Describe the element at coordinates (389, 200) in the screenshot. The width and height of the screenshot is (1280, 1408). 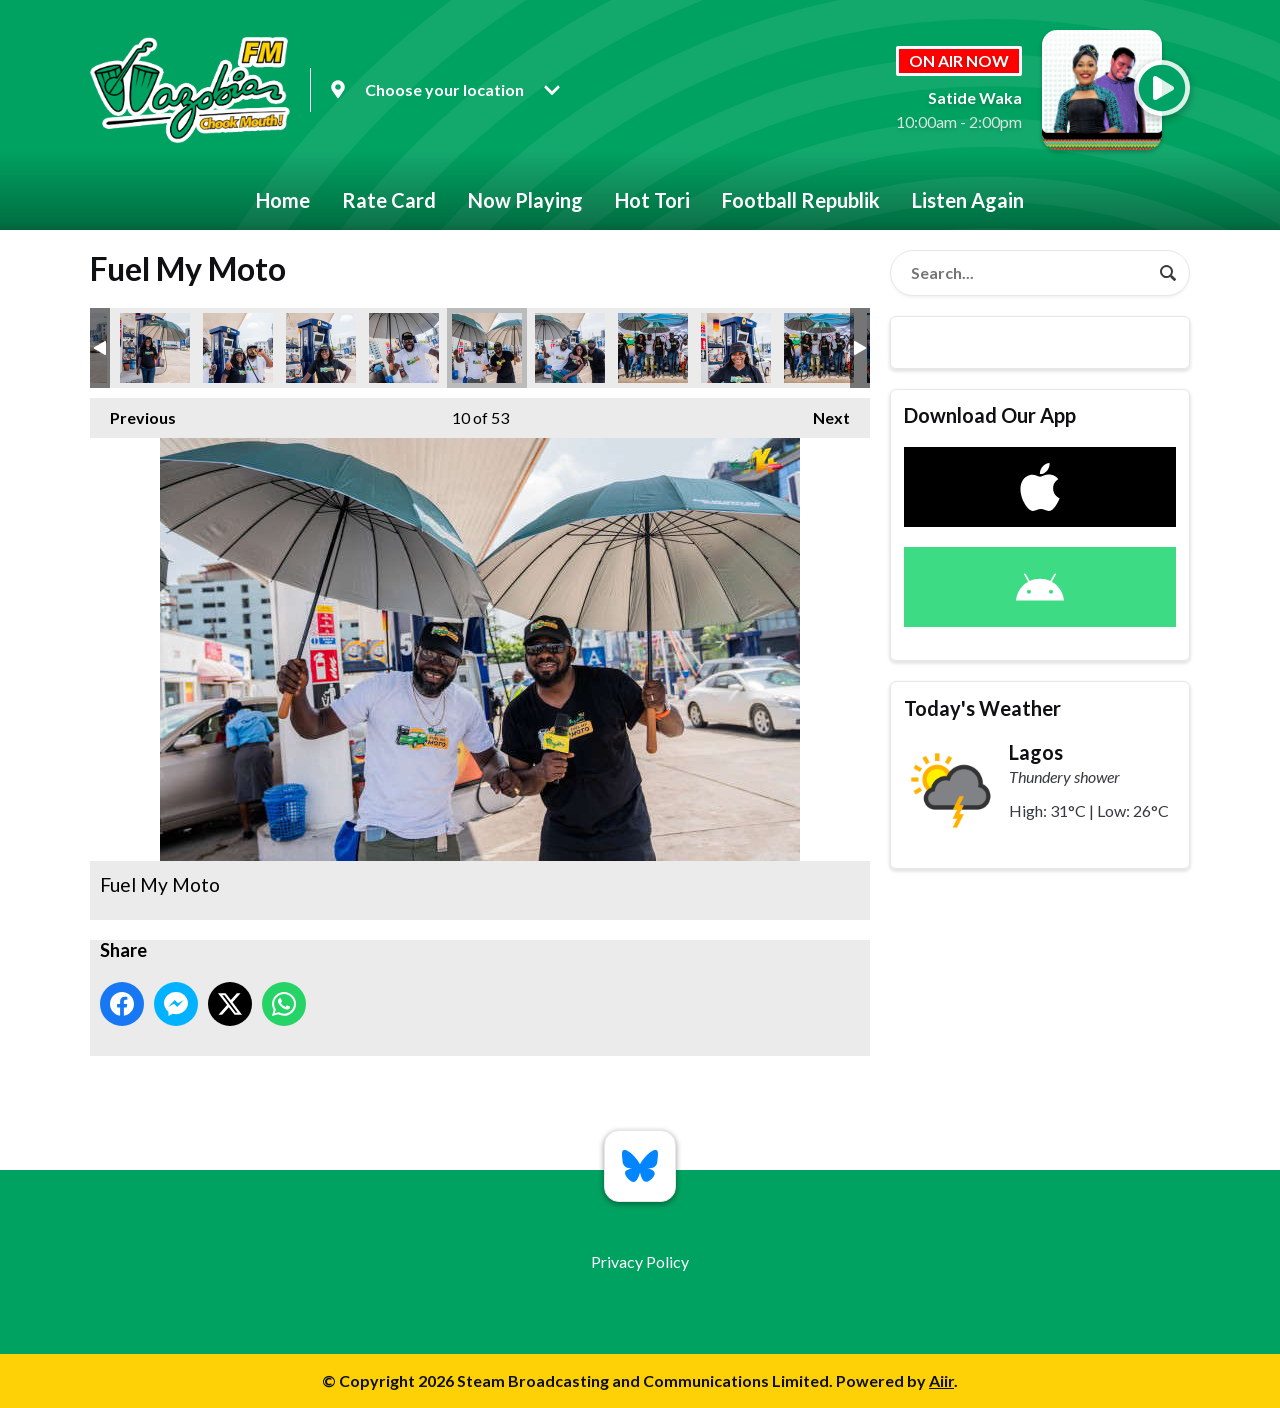
I see `Rate Card` at that location.